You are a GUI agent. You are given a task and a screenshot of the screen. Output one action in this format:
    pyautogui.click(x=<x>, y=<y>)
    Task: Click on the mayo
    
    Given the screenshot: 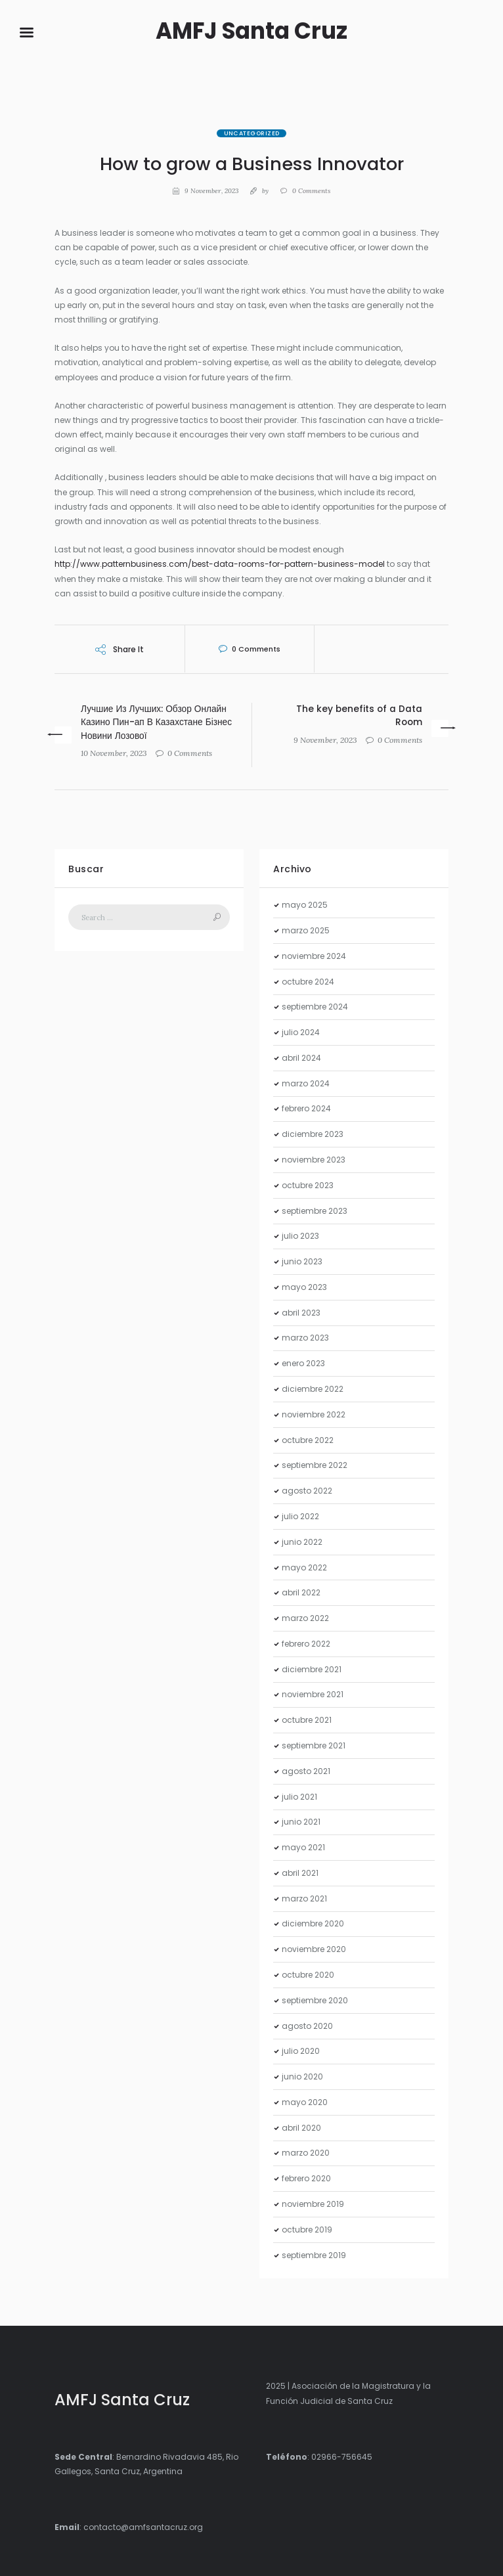 What is the action you would take?
    pyautogui.click(x=305, y=904)
    